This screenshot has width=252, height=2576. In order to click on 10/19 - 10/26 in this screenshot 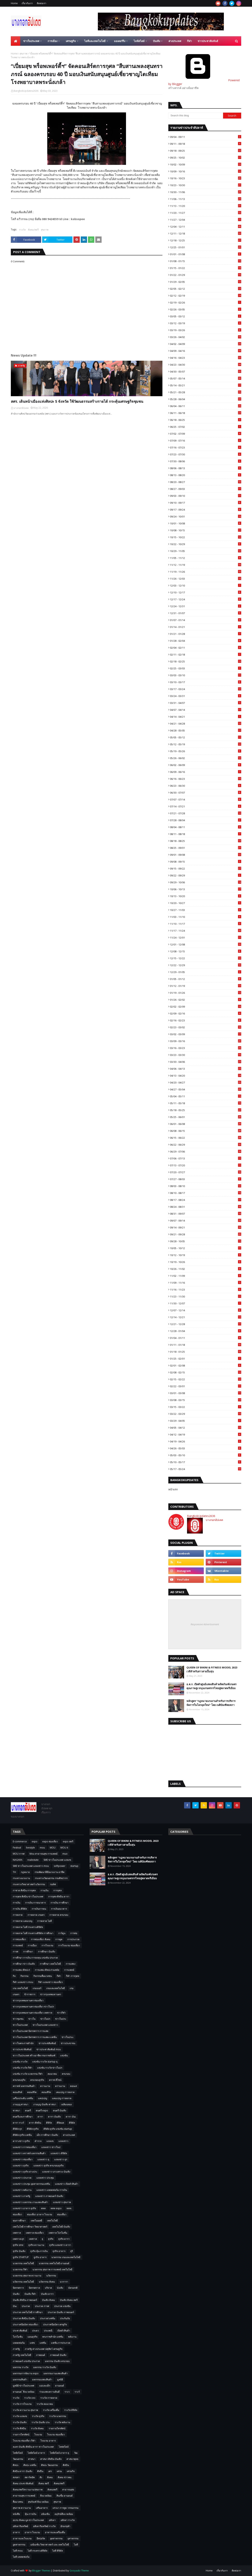, I will do `click(205, 1262)`.